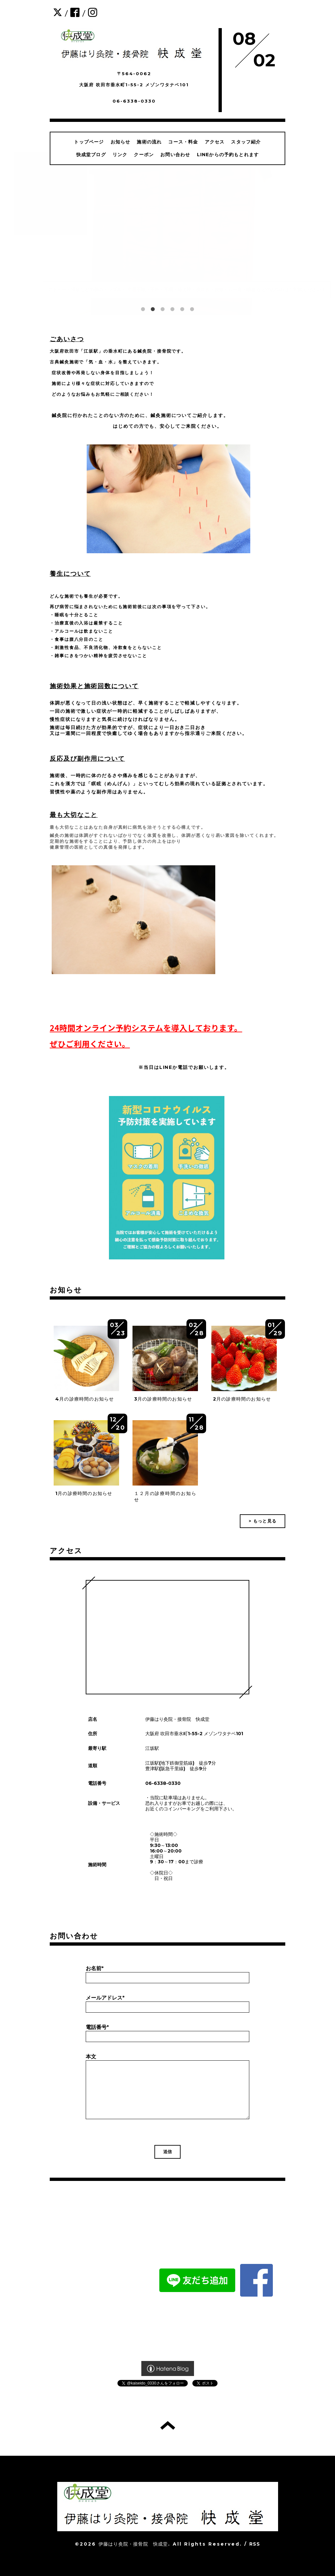 This screenshot has height=2576, width=335. I want to click on 本文, so click(91, 2056).